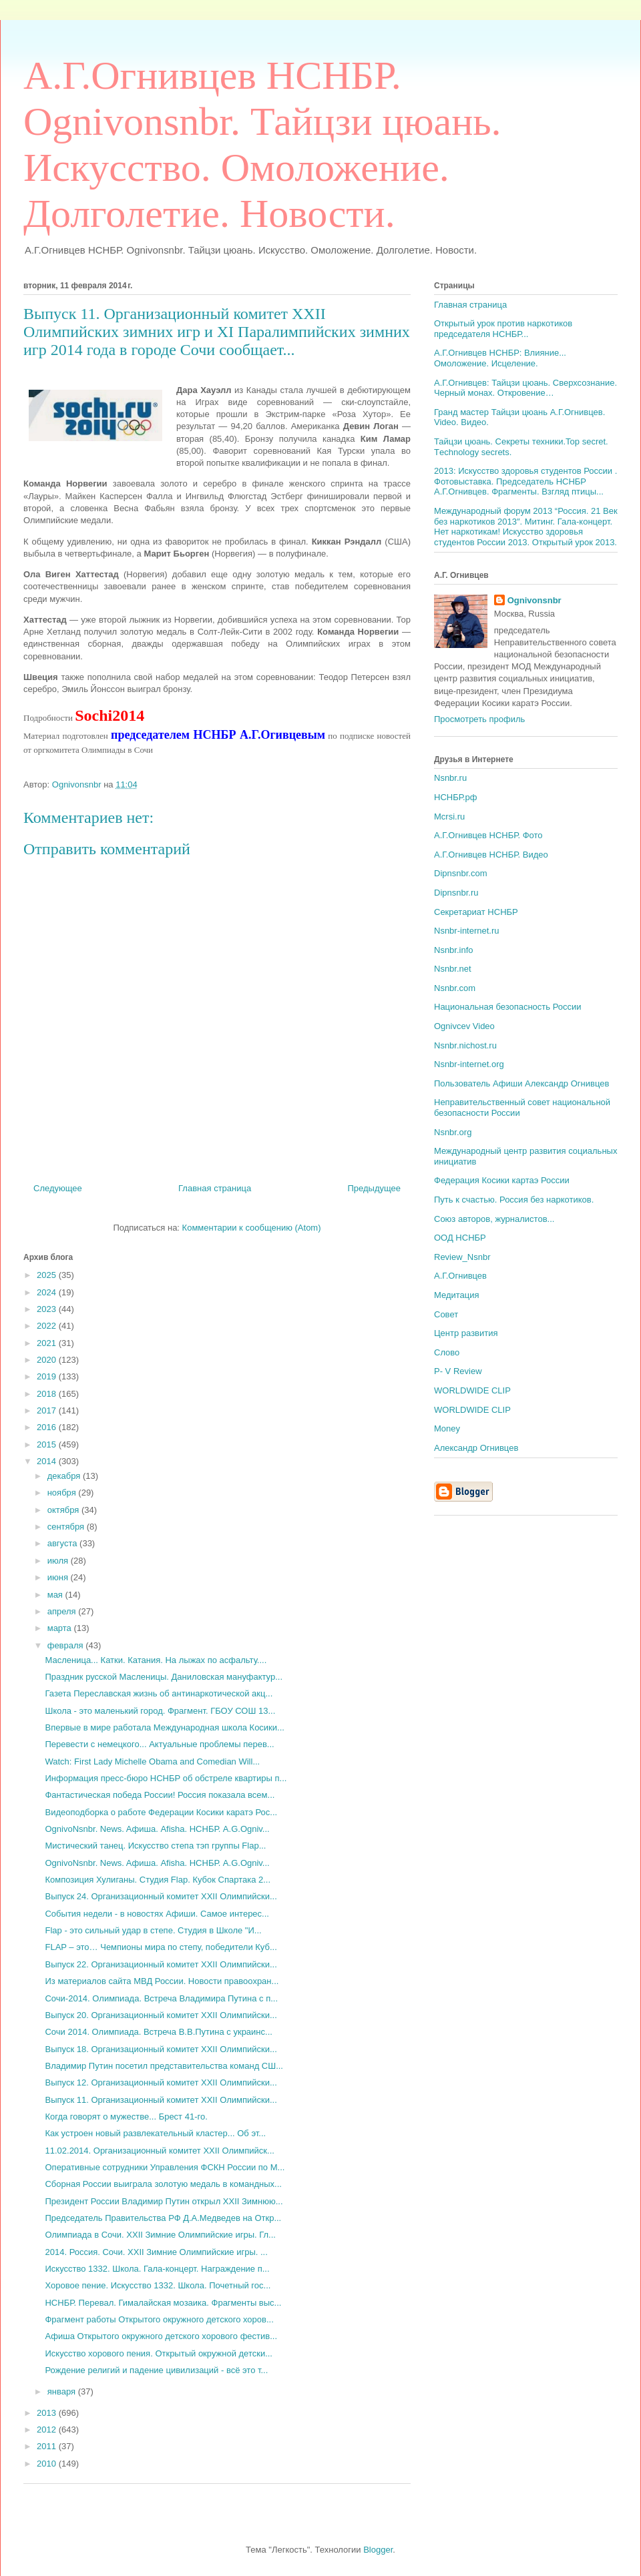 This screenshot has width=641, height=2576. I want to click on Flap - это сильный удар в степе. Студия в Школе "И..., so click(153, 1930).